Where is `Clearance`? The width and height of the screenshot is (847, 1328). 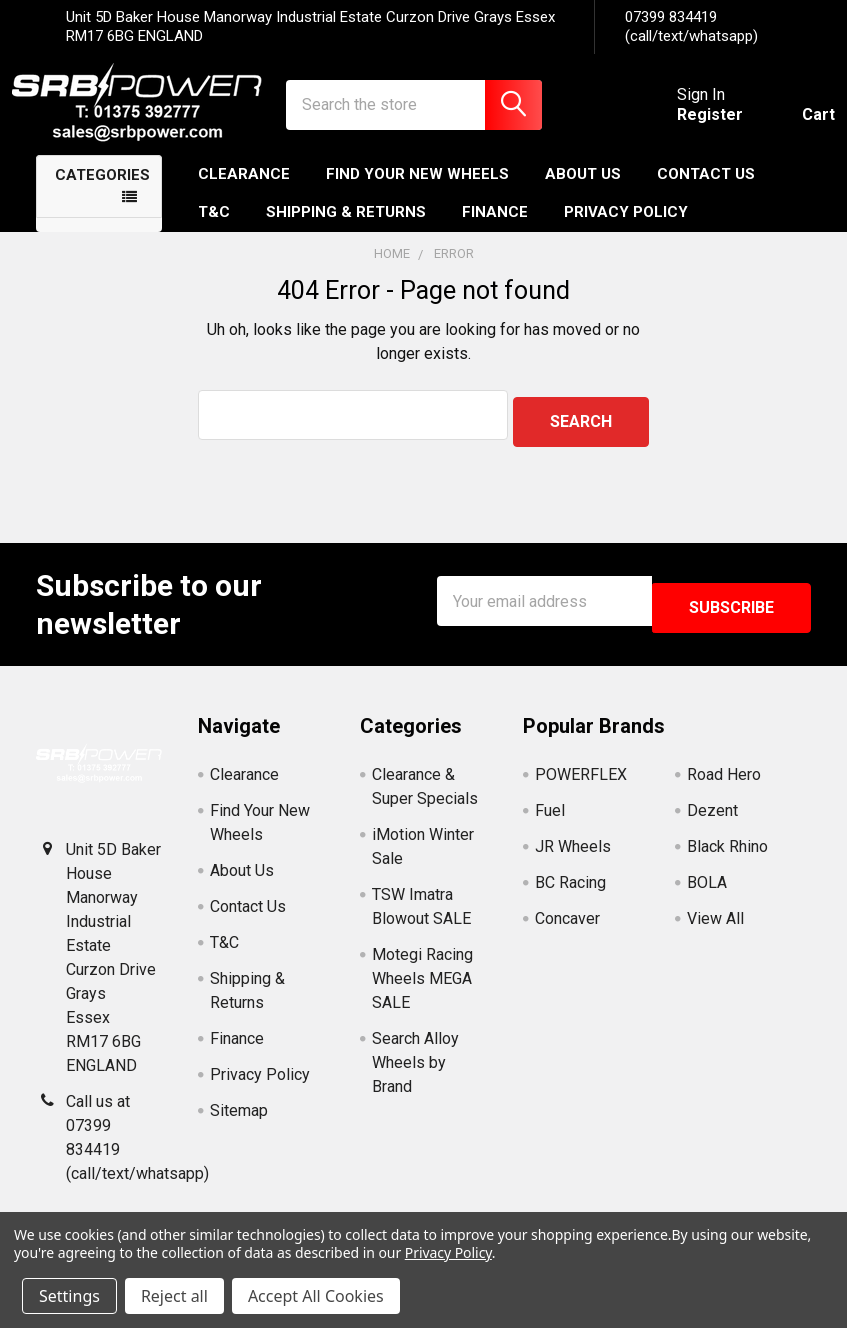
Clearance is located at coordinates (244, 192).